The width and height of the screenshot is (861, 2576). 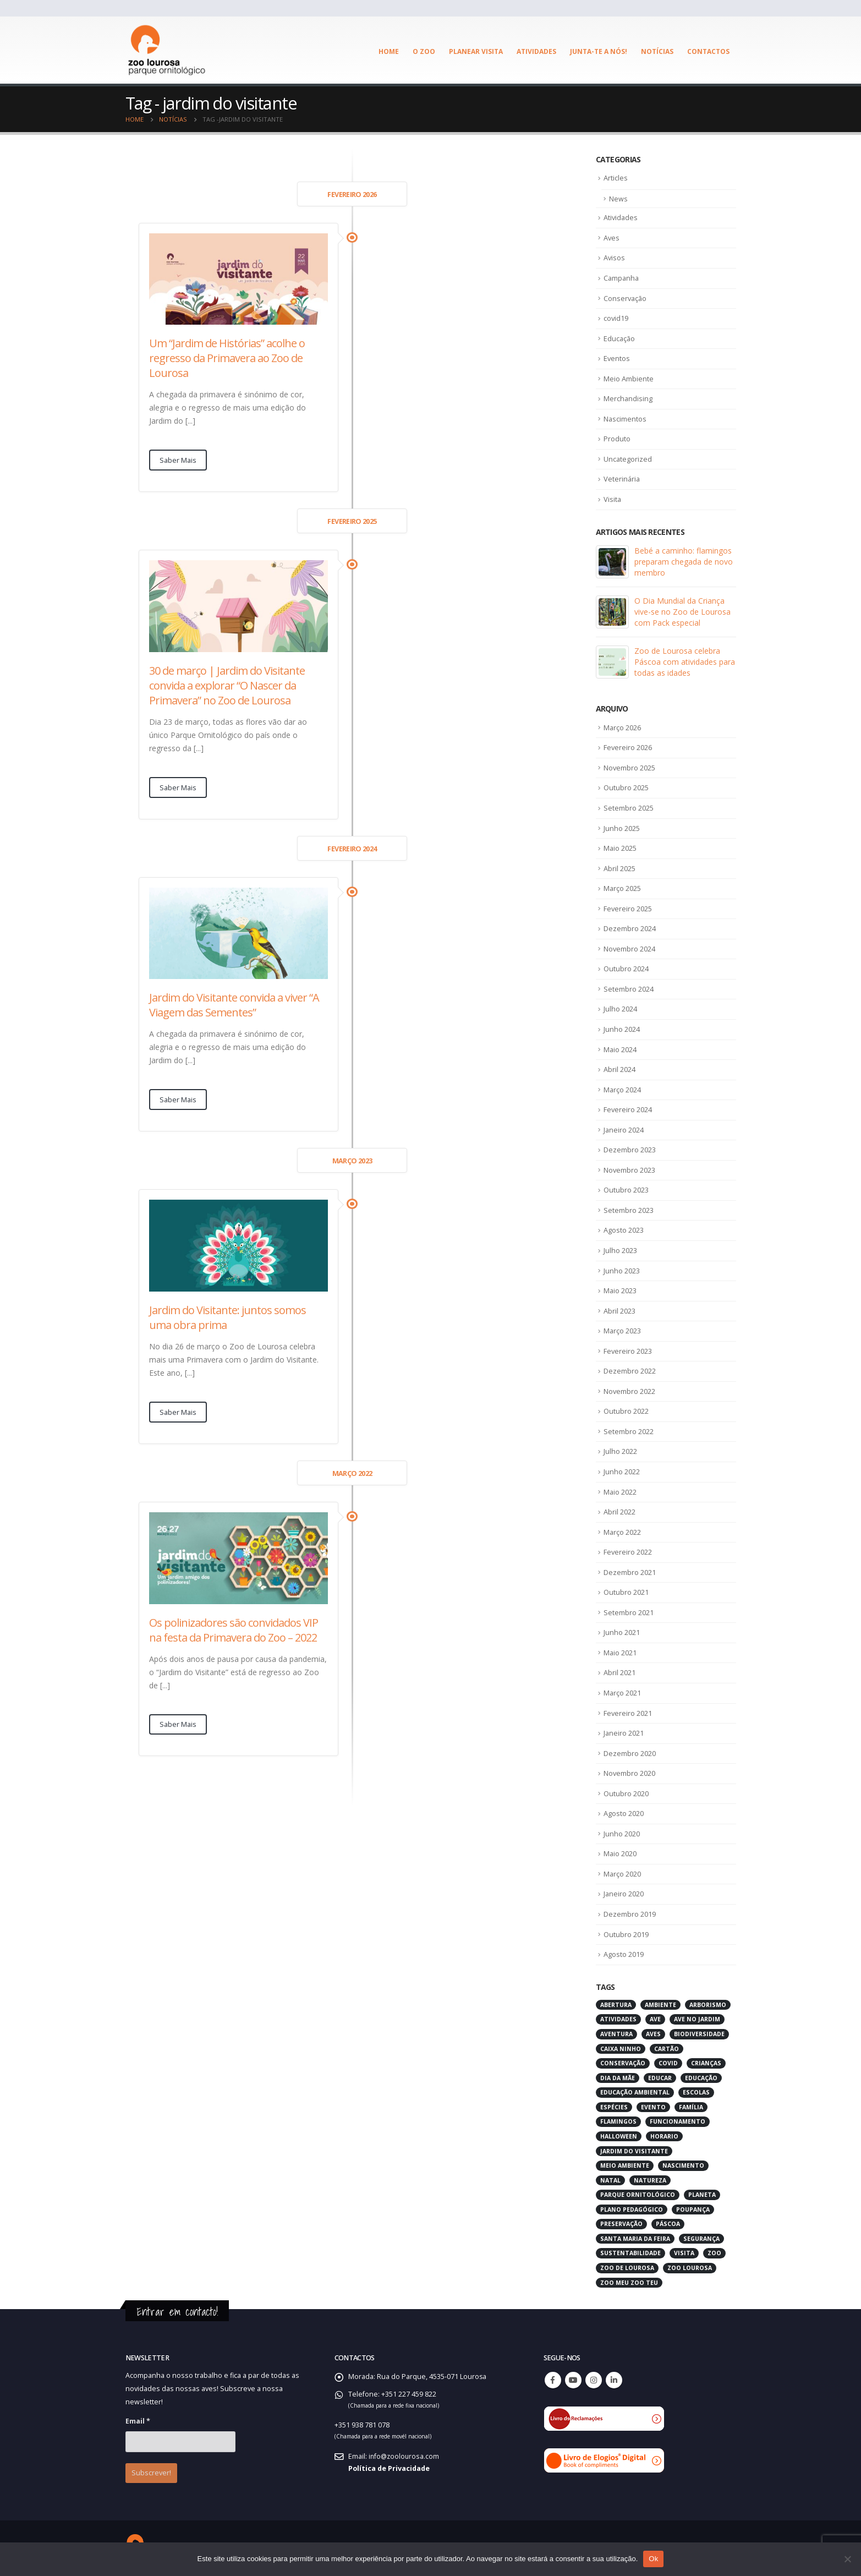 What do you see at coordinates (628, 909) in the screenshot?
I see `Fevereiro 2025` at bounding box center [628, 909].